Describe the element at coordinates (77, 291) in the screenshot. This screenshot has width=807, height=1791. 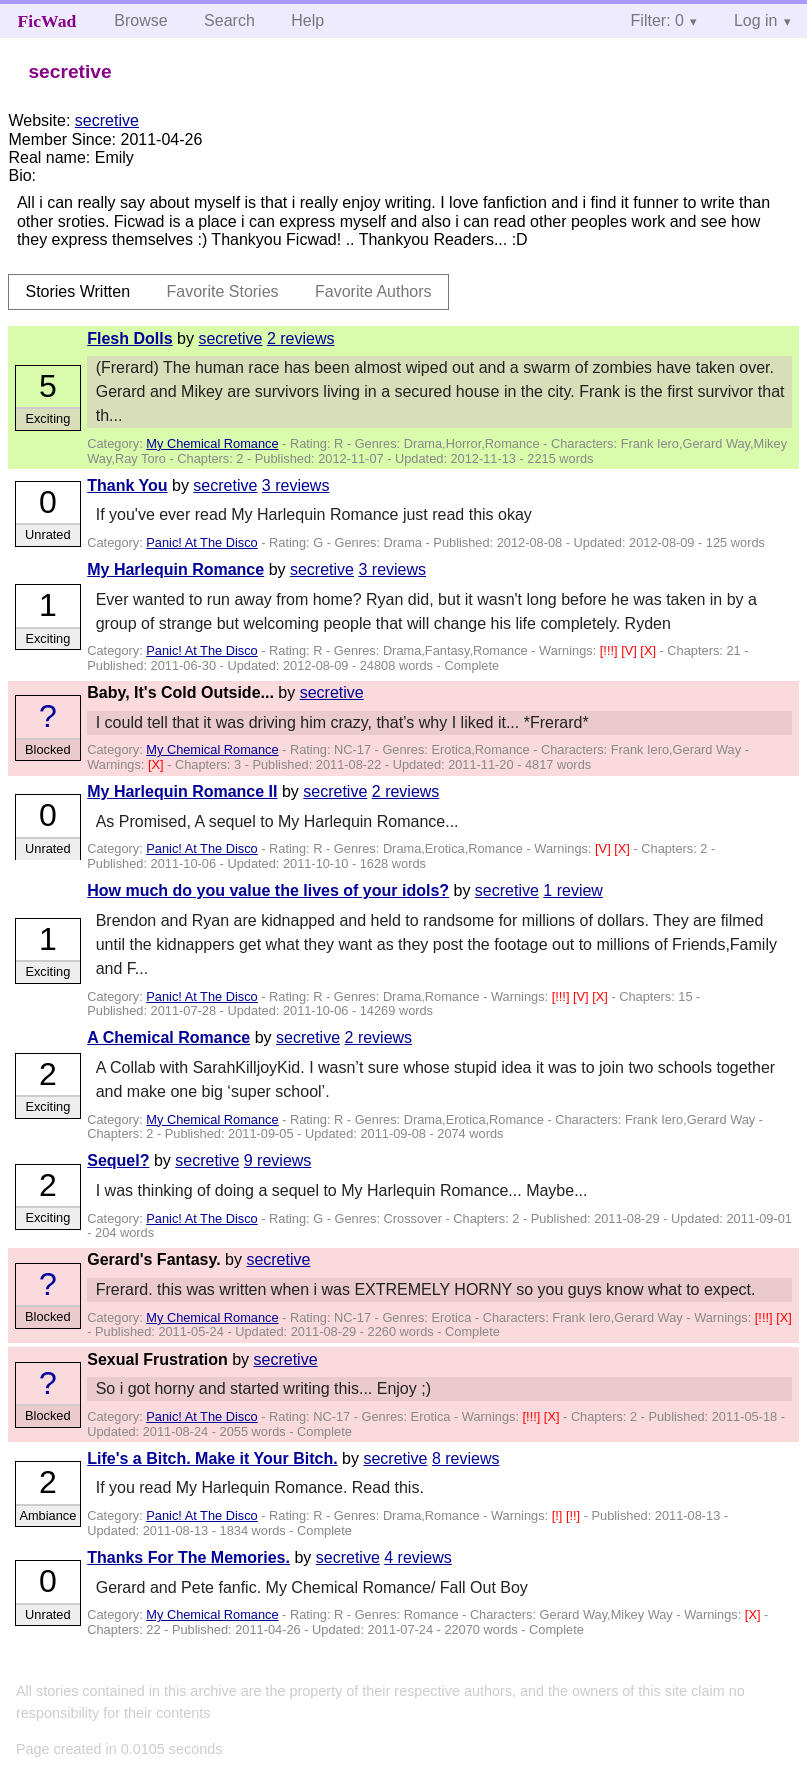
I see `Stories Written` at that location.